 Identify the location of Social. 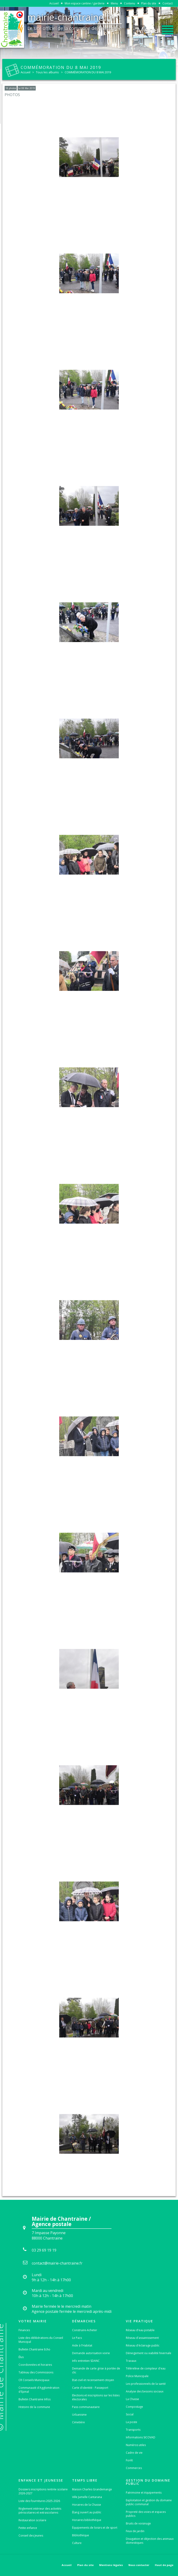
(130, 2414).